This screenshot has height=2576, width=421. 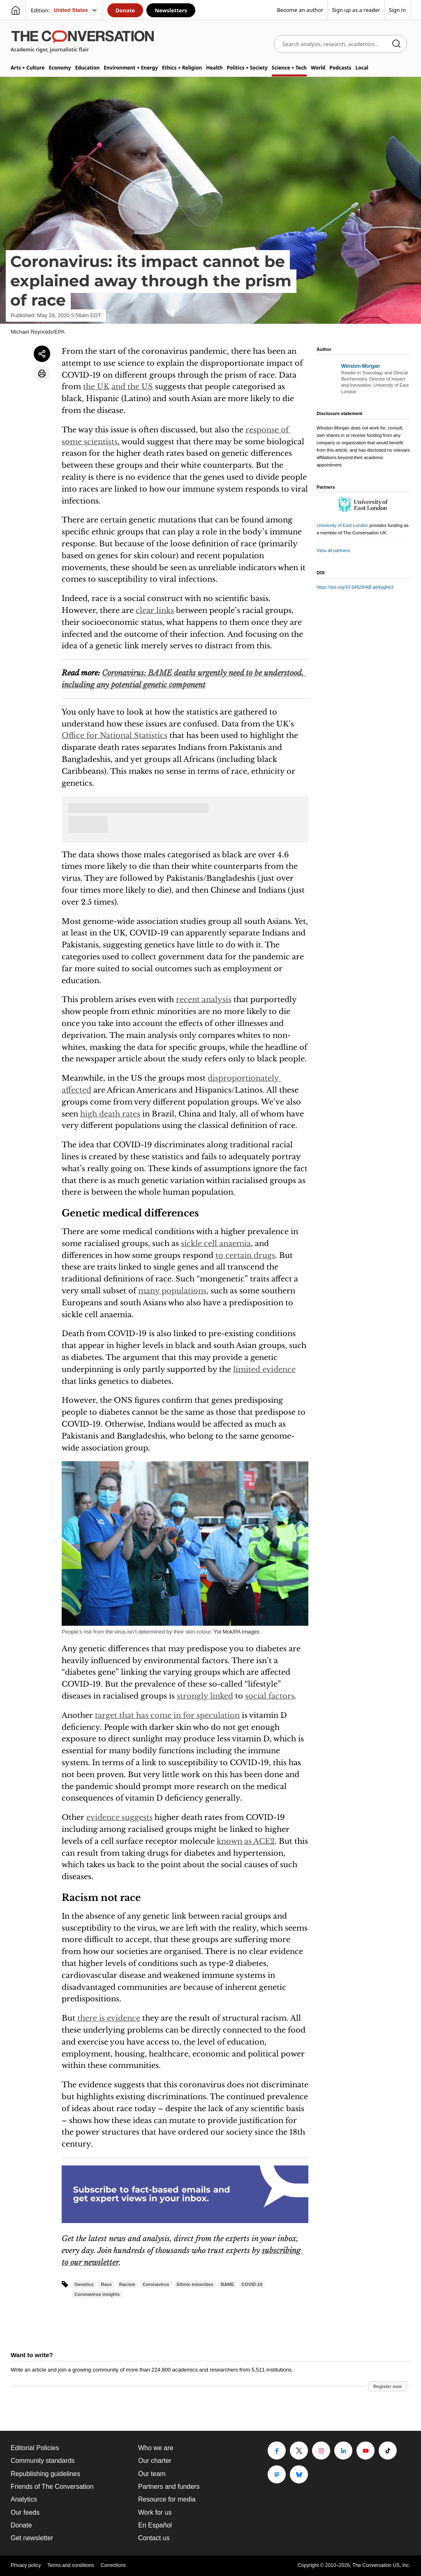 What do you see at coordinates (42, 373) in the screenshot?
I see `[Print article]` at bounding box center [42, 373].